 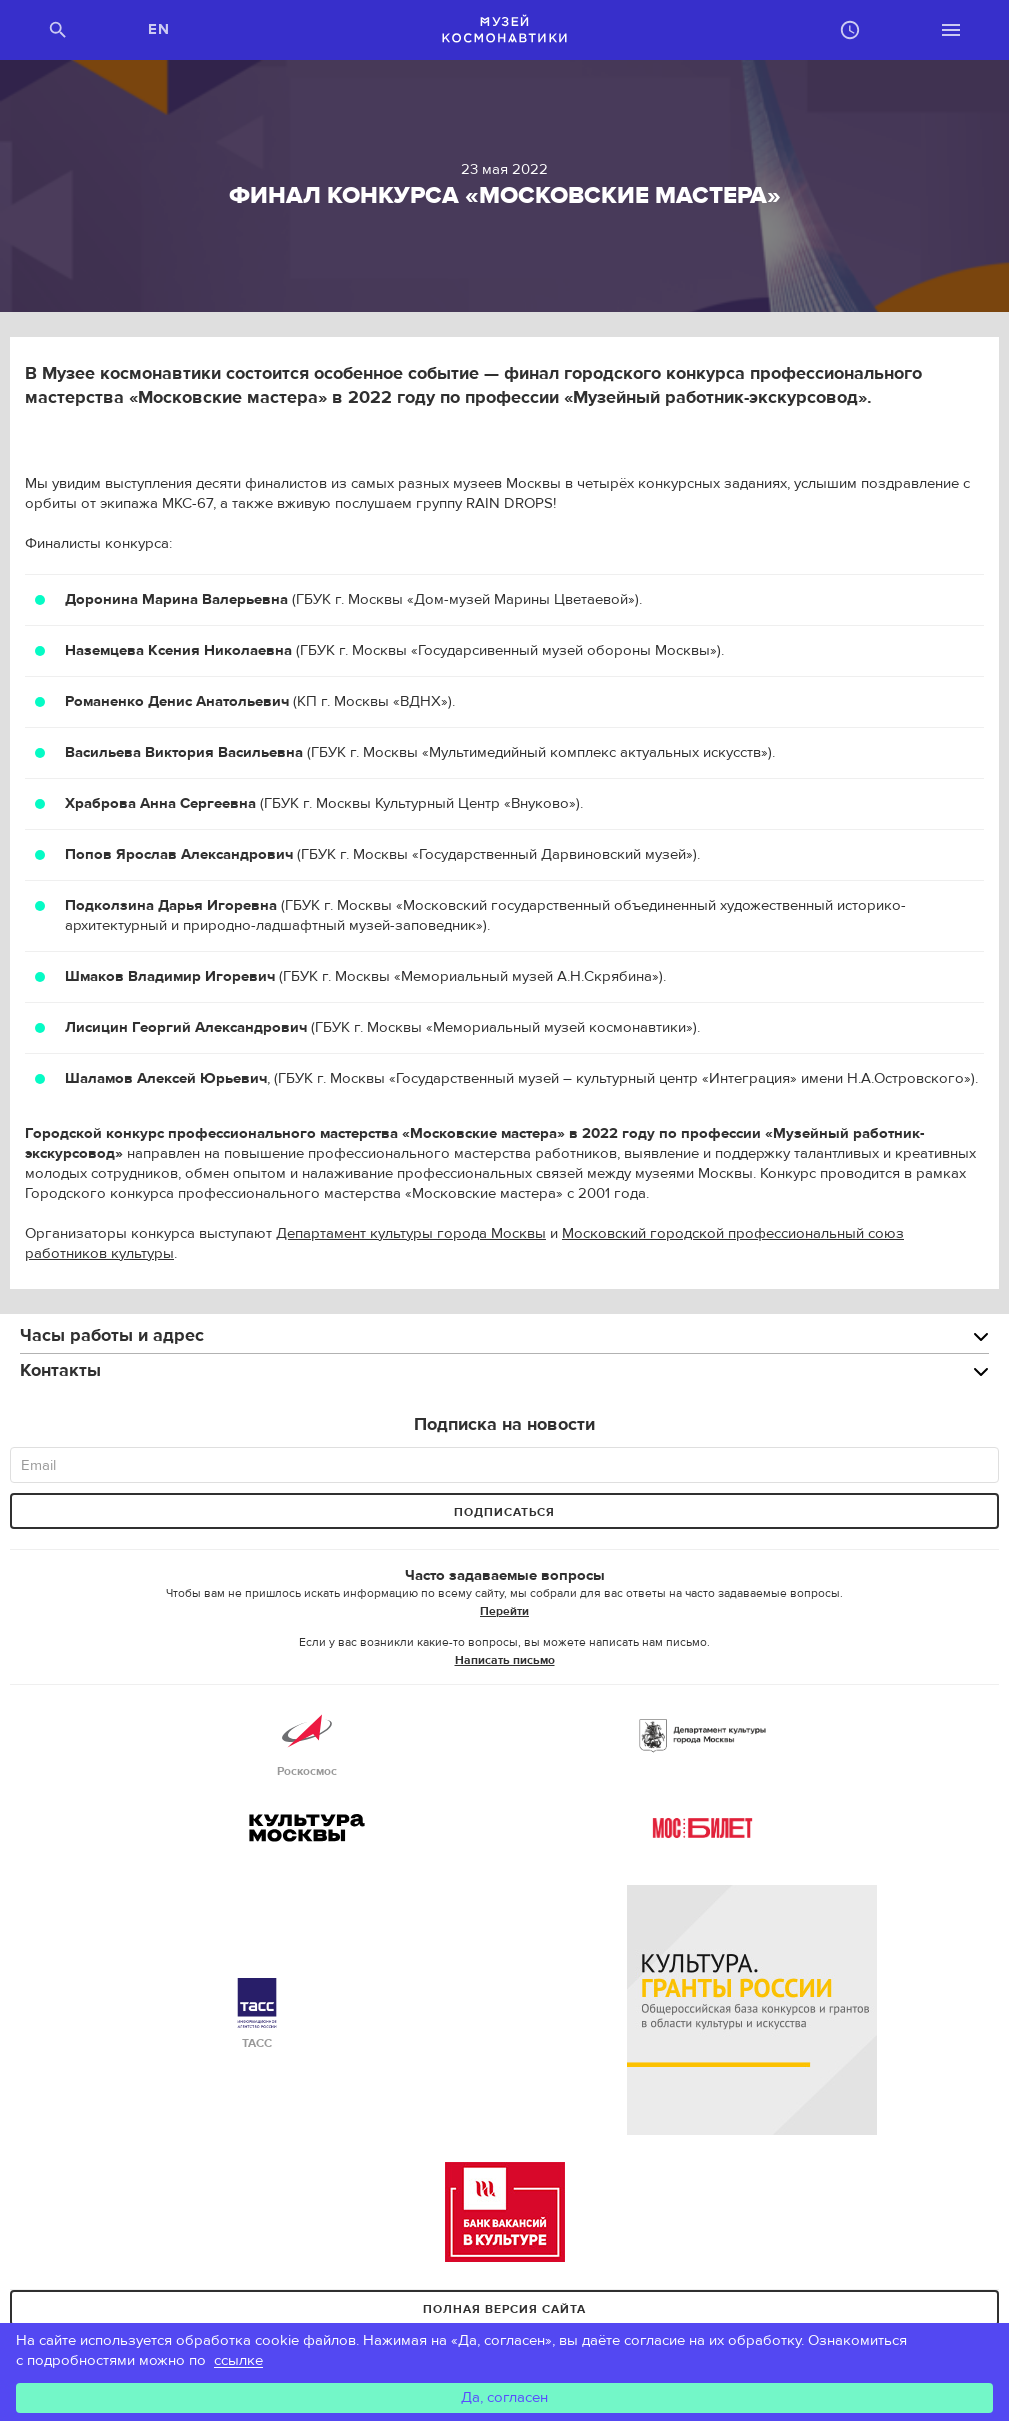 I want to click on Написать письмо, so click(x=505, y=1660).